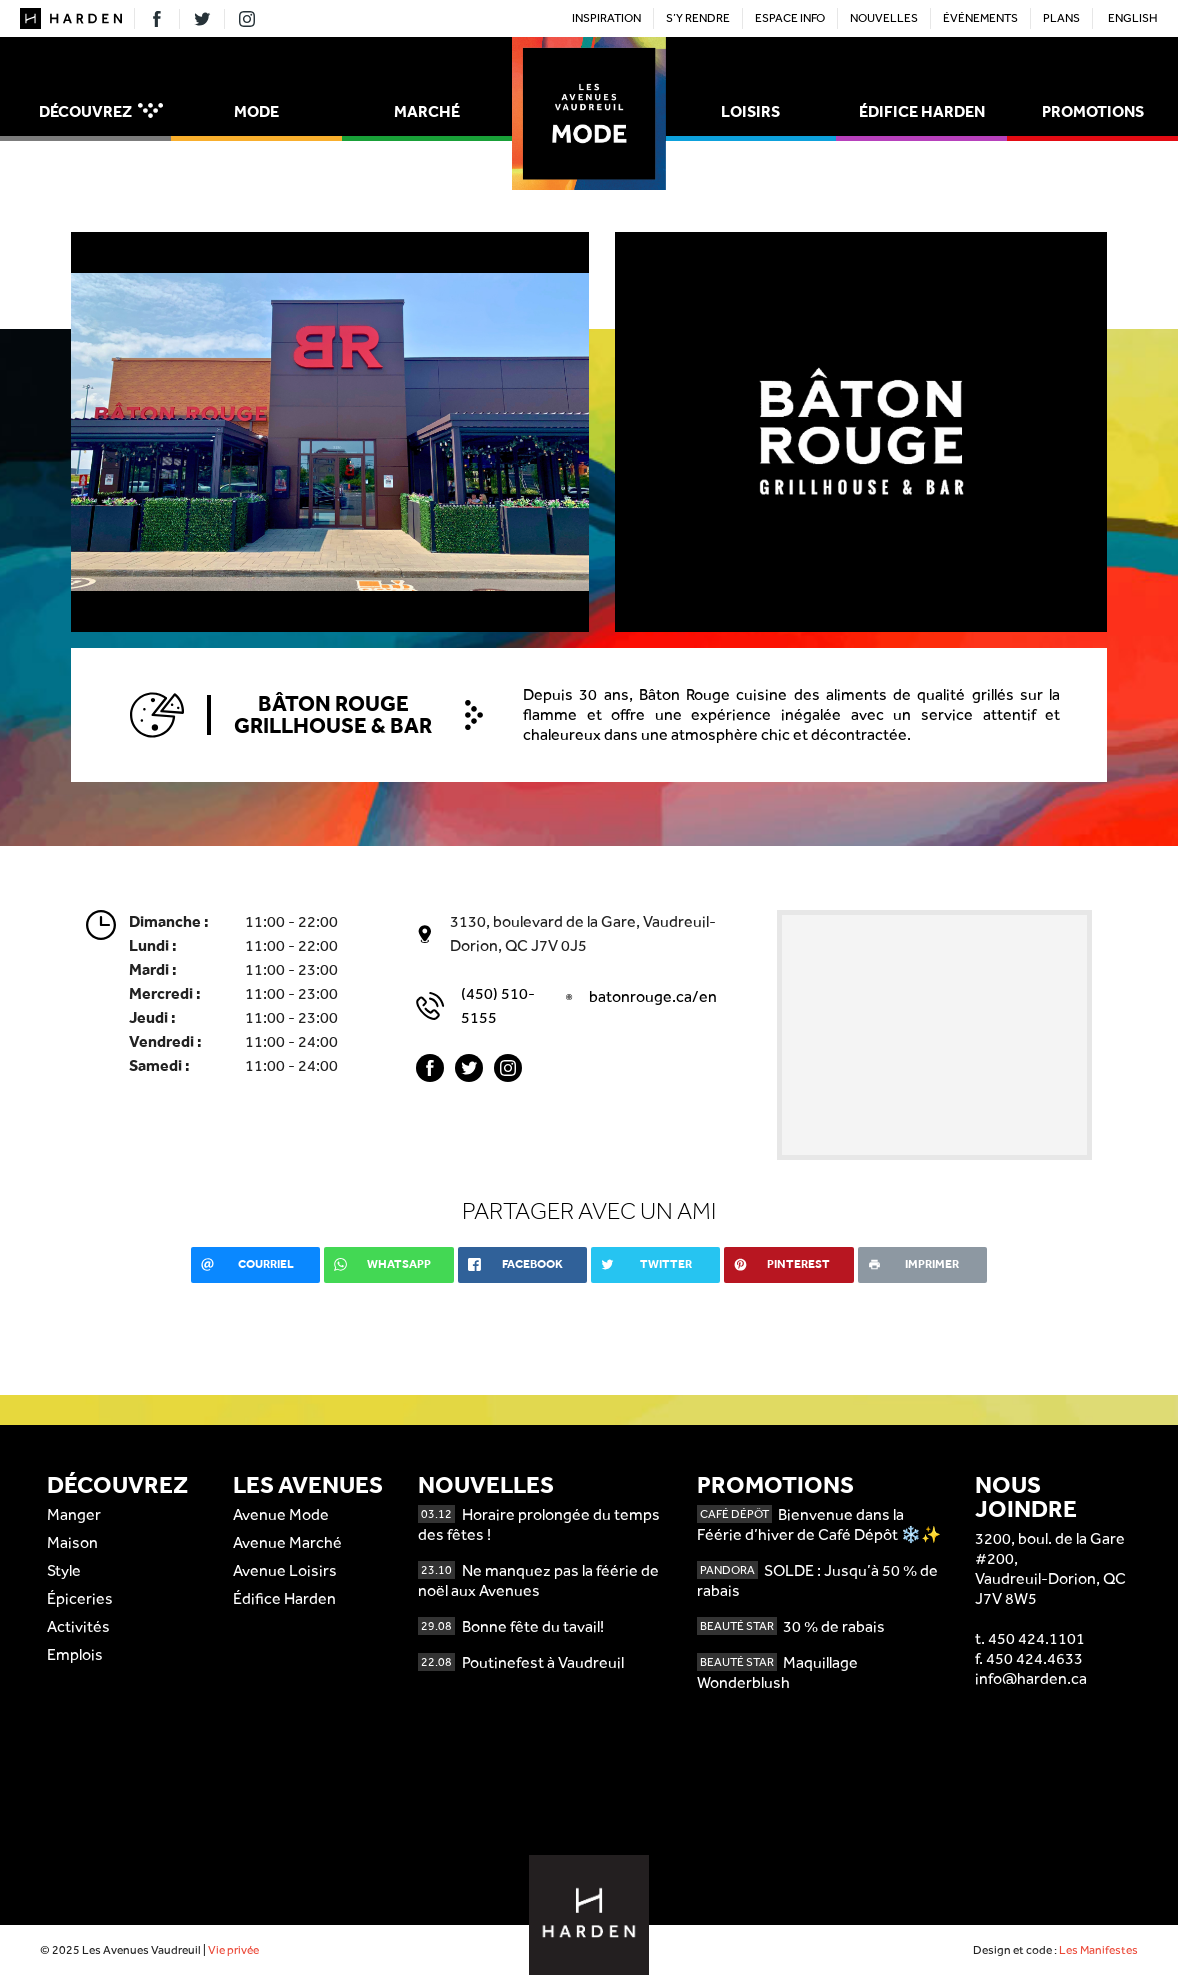 Image resolution: width=1178 pixels, height=1975 pixels. What do you see at coordinates (750, 111) in the screenshot?
I see `Loisirs` at bounding box center [750, 111].